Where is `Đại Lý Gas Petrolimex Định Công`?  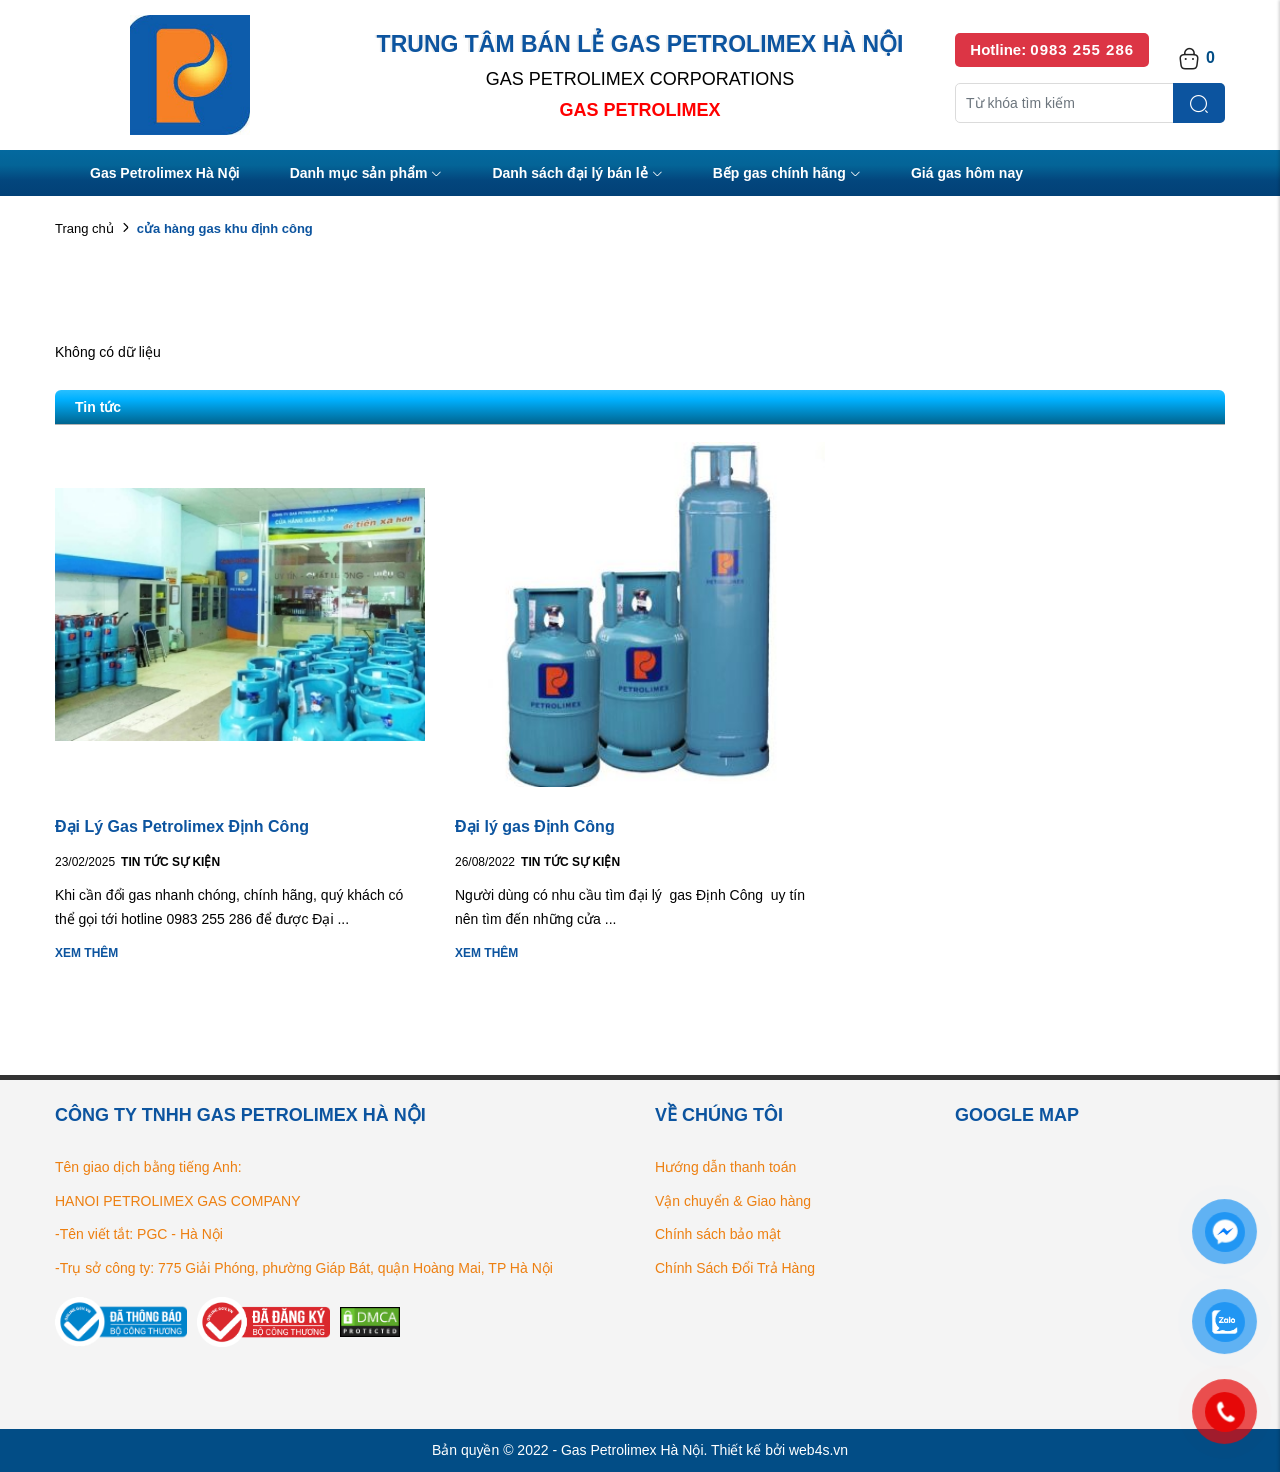 Đại Lý Gas Petrolimex Định Công is located at coordinates (182, 826).